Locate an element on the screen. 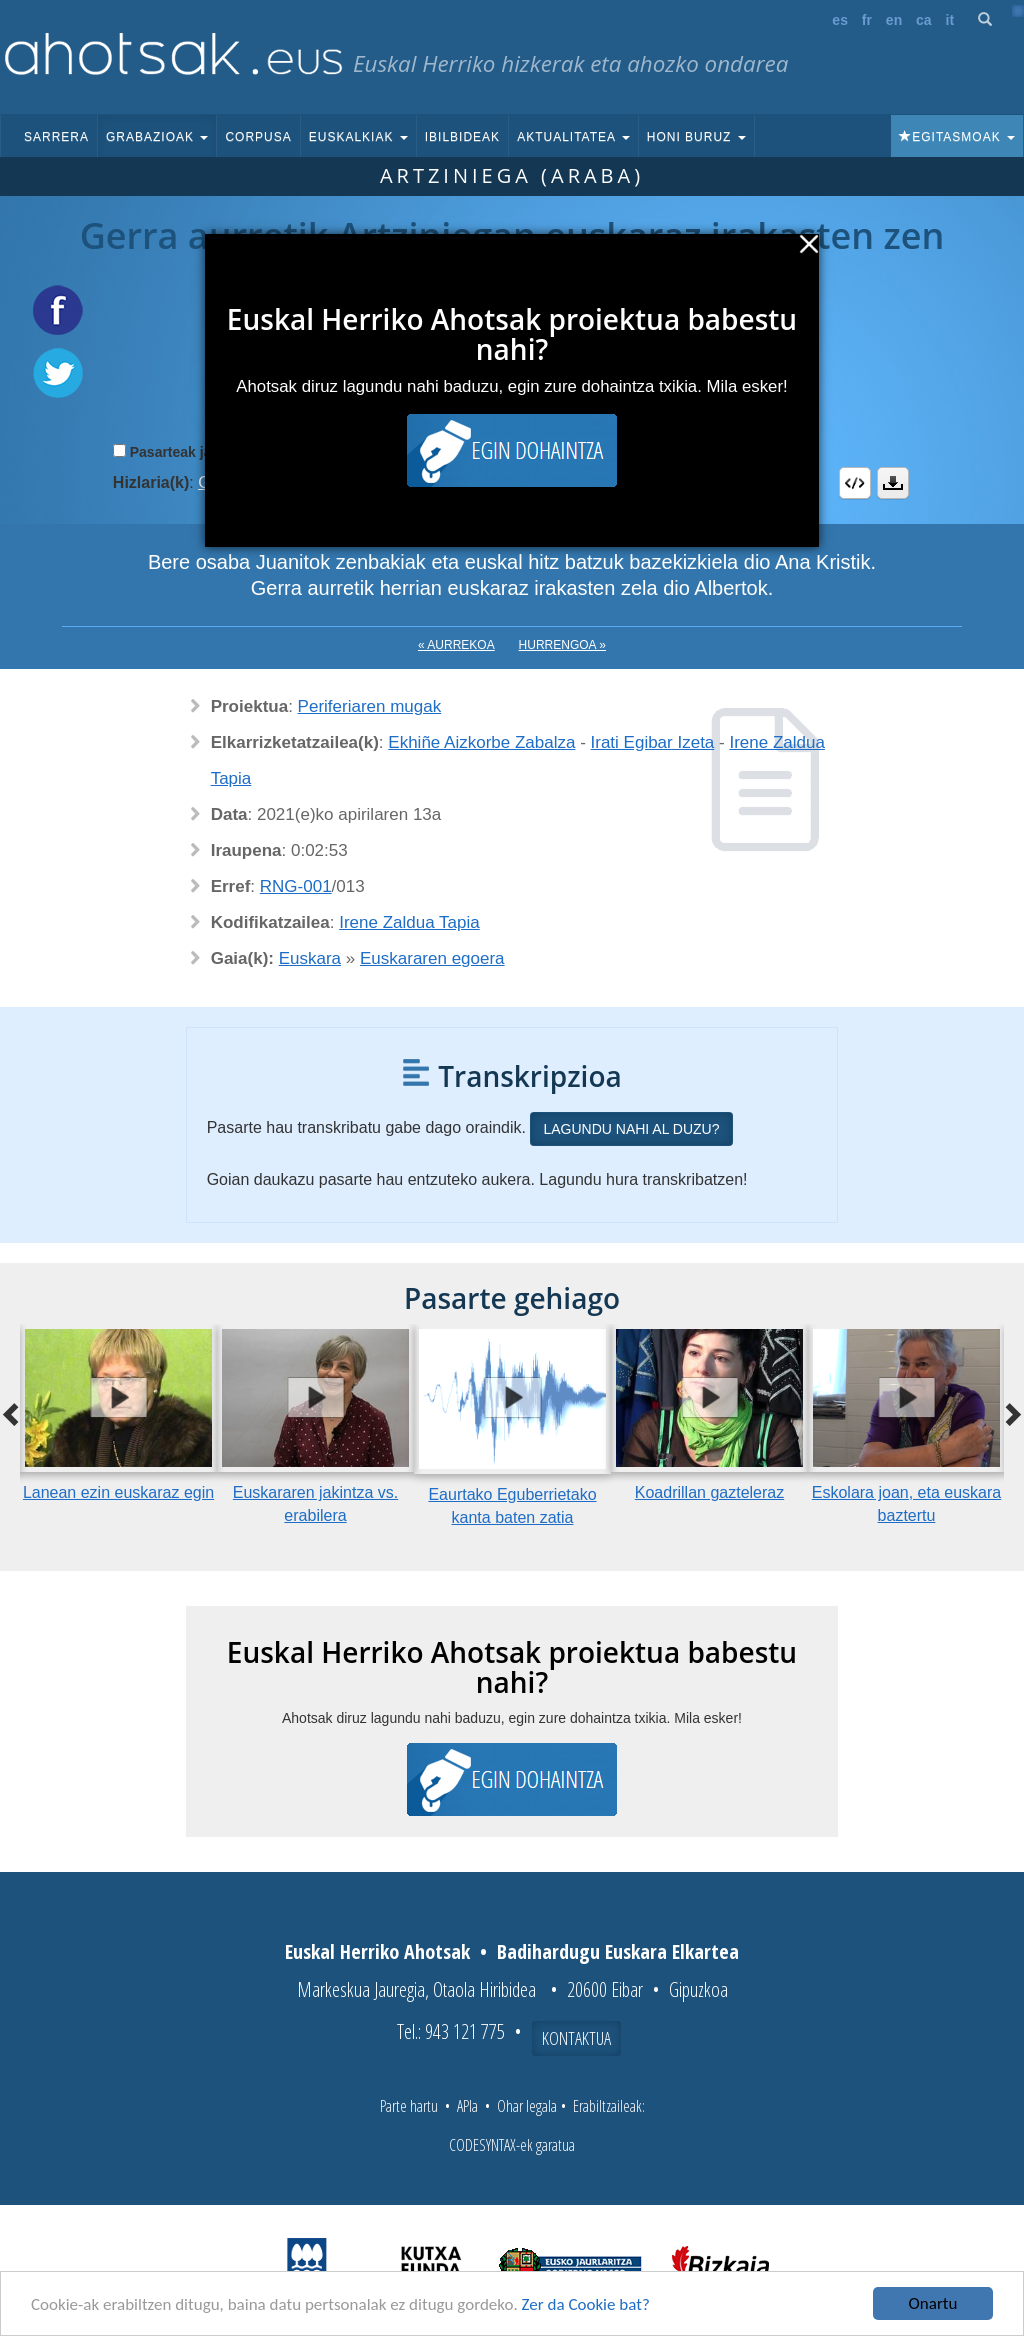 The width and height of the screenshot is (1024, 2336). Honi buruz is located at coordinates (696, 137).